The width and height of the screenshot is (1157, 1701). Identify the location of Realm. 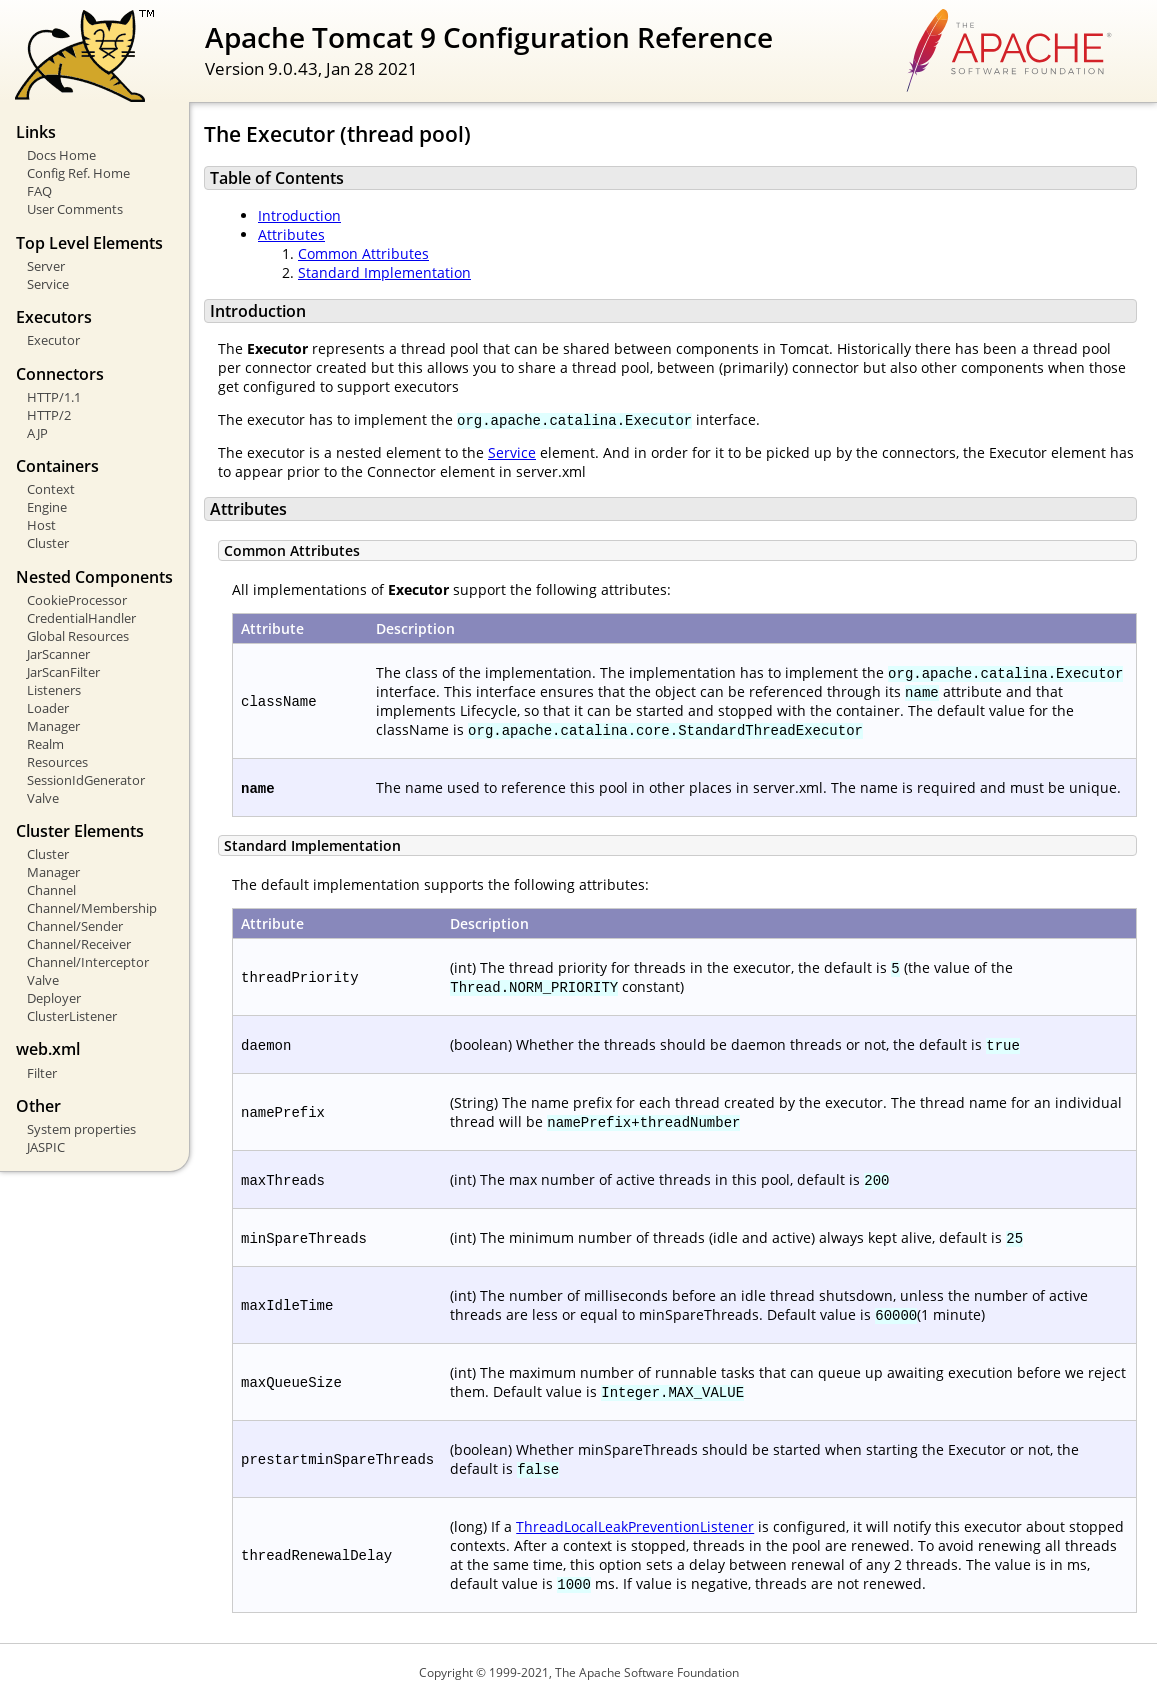
(45, 744).